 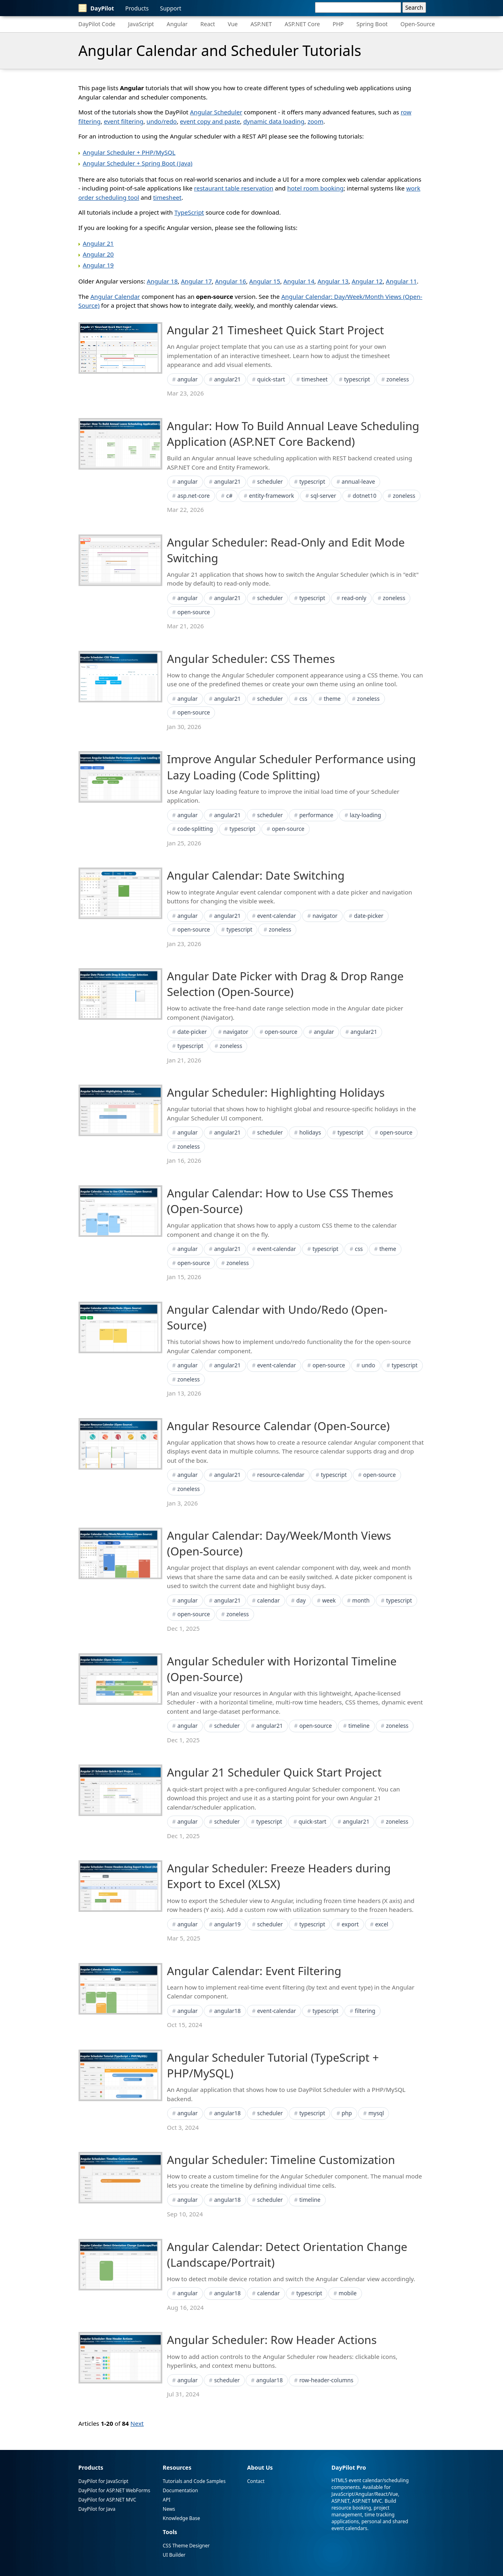 I want to click on Angular 14, so click(x=299, y=281).